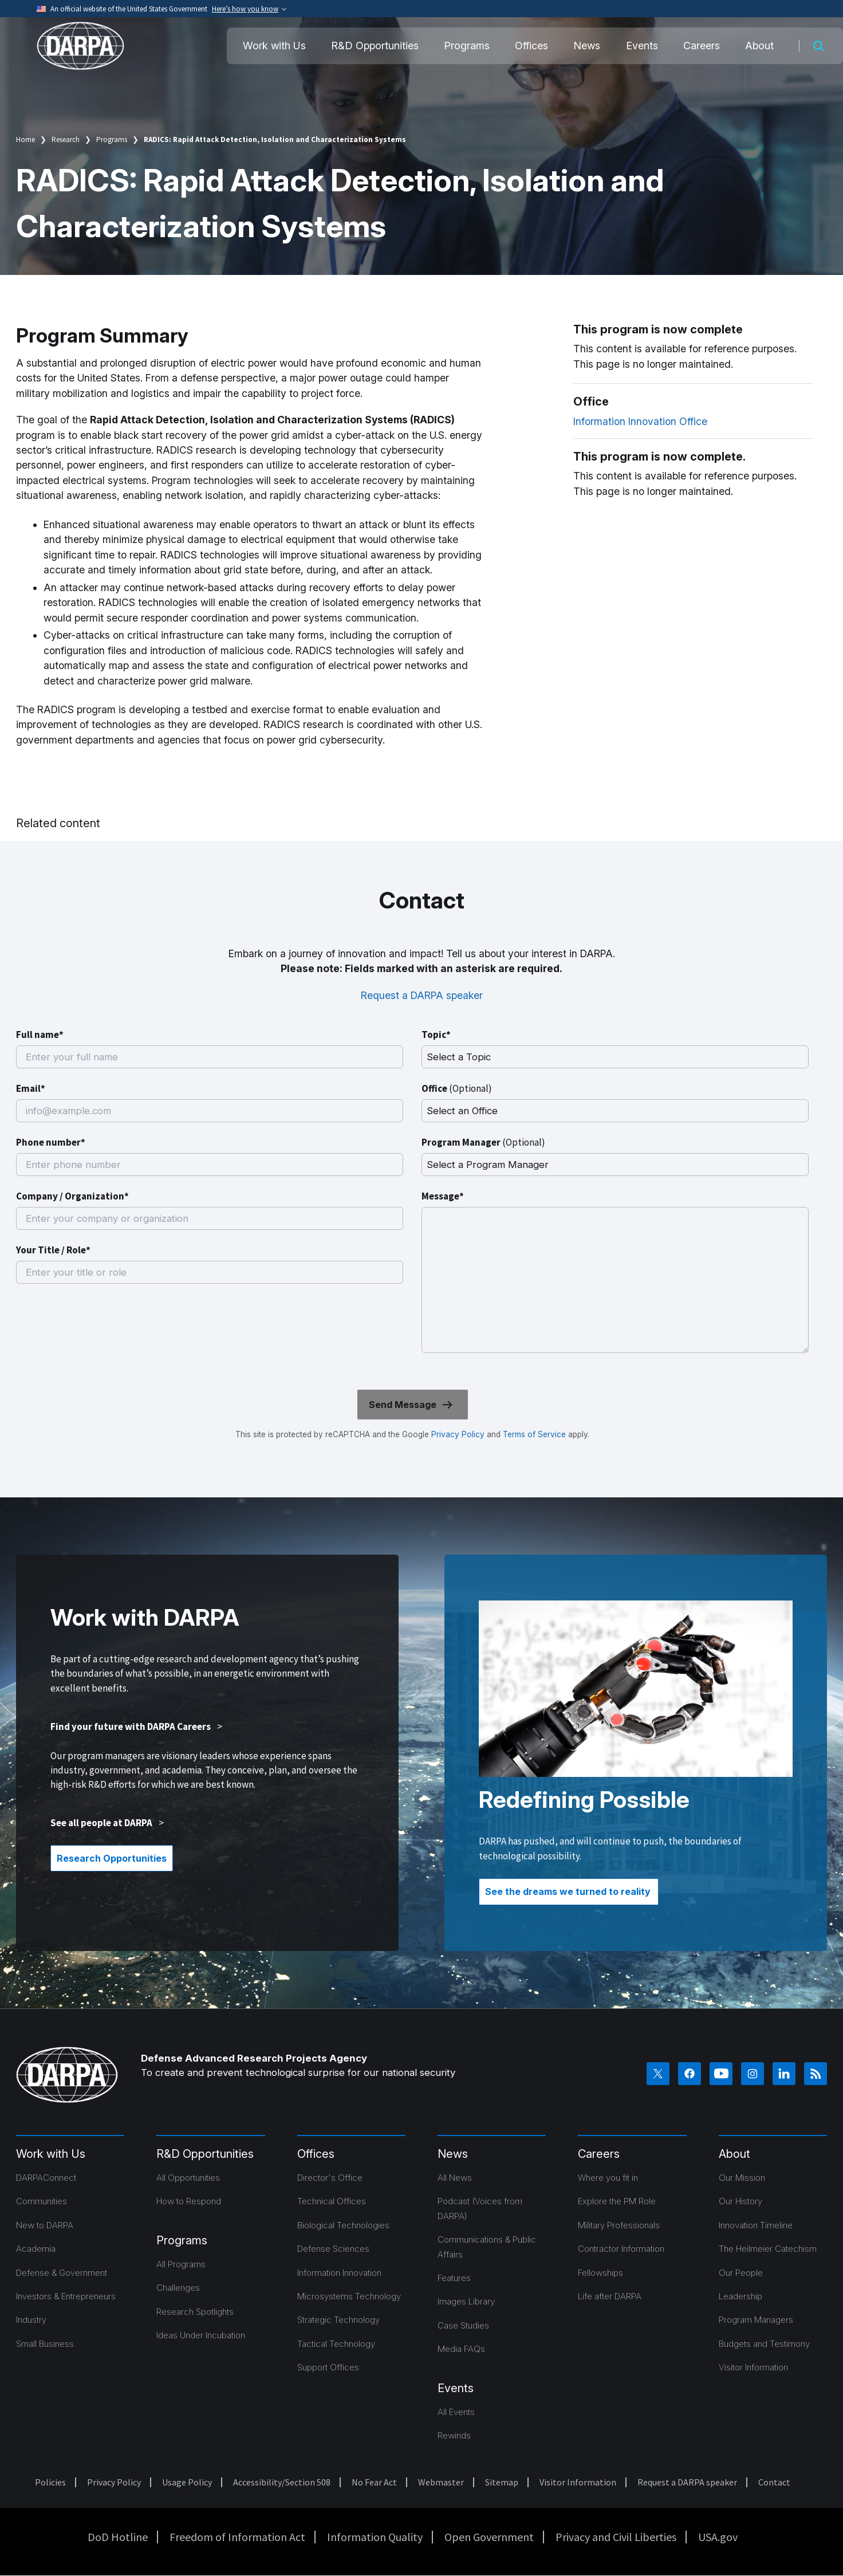 The width and height of the screenshot is (843, 2576). I want to click on Home, so click(25, 139).